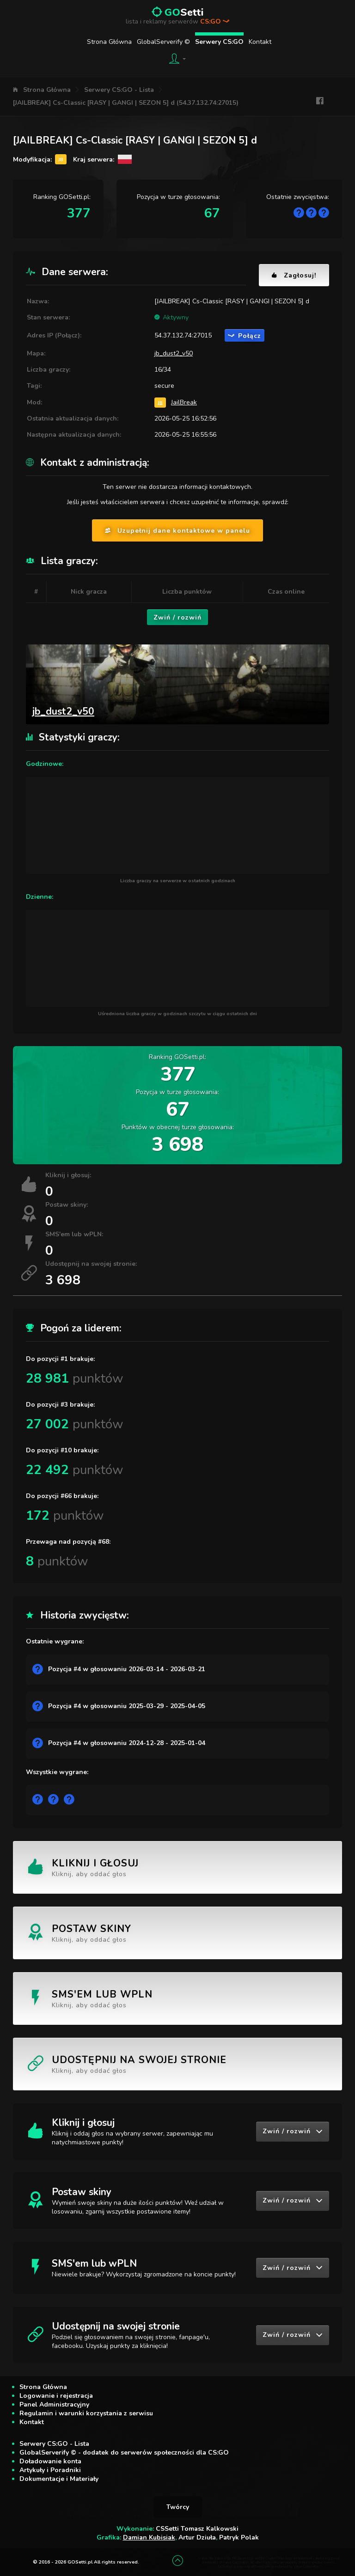 The height and width of the screenshot is (2576, 355). What do you see at coordinates (119, 89) in the screenshot?
I see `Serwery CS:GO - Lista` at bounding box center [119, 89].